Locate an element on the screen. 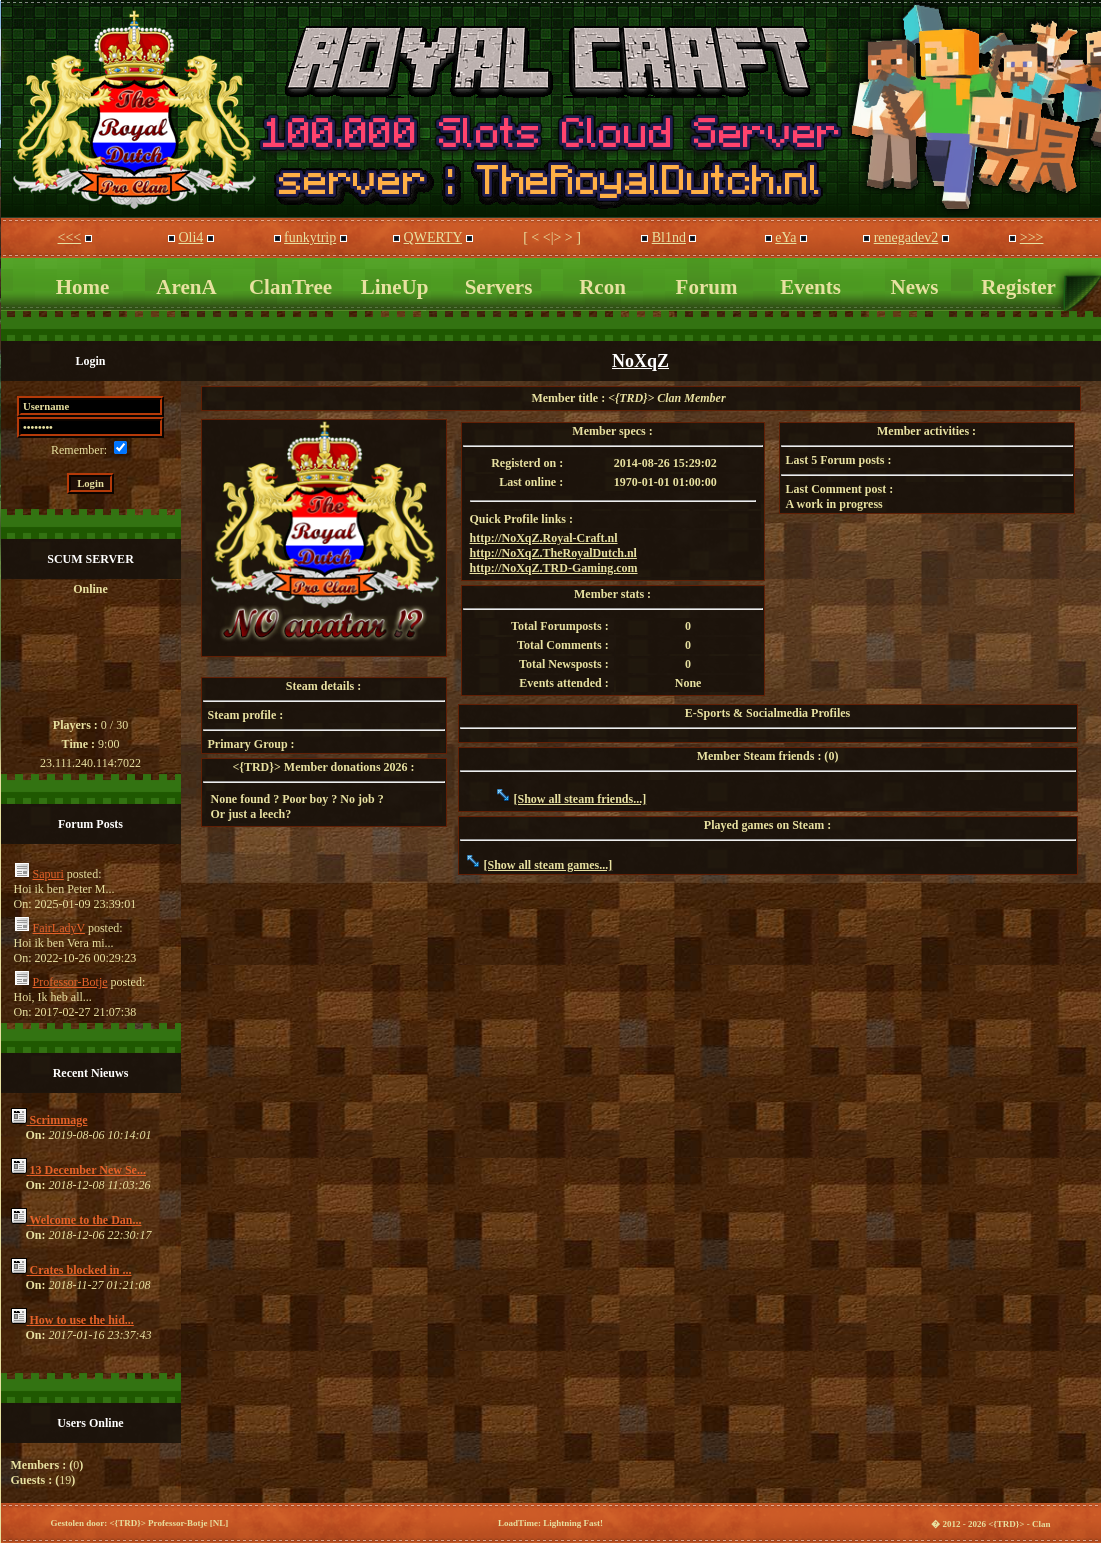 The height and width of the screenshot is (1543, 1101). http://NoXqZ.Royal-Craft.nl is located at coordinates (544, 538).